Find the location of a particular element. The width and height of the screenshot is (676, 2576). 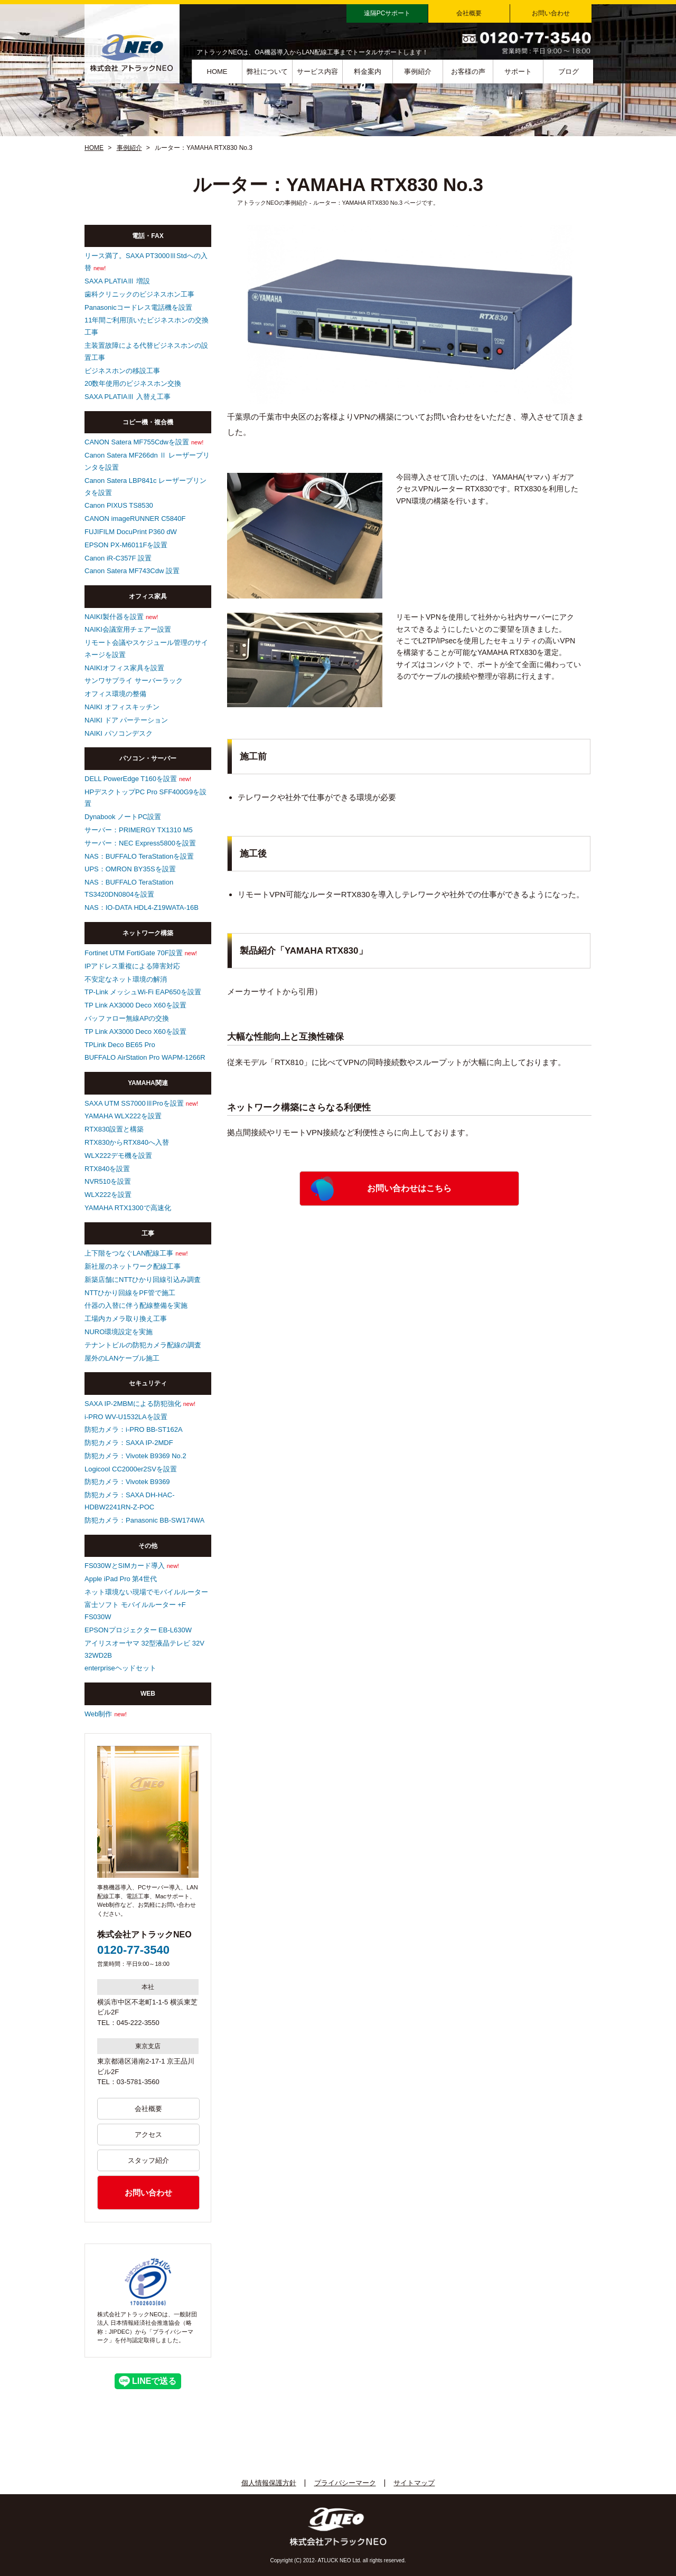

enterpriseヘッドセット is located at coordinates (120, 1668).